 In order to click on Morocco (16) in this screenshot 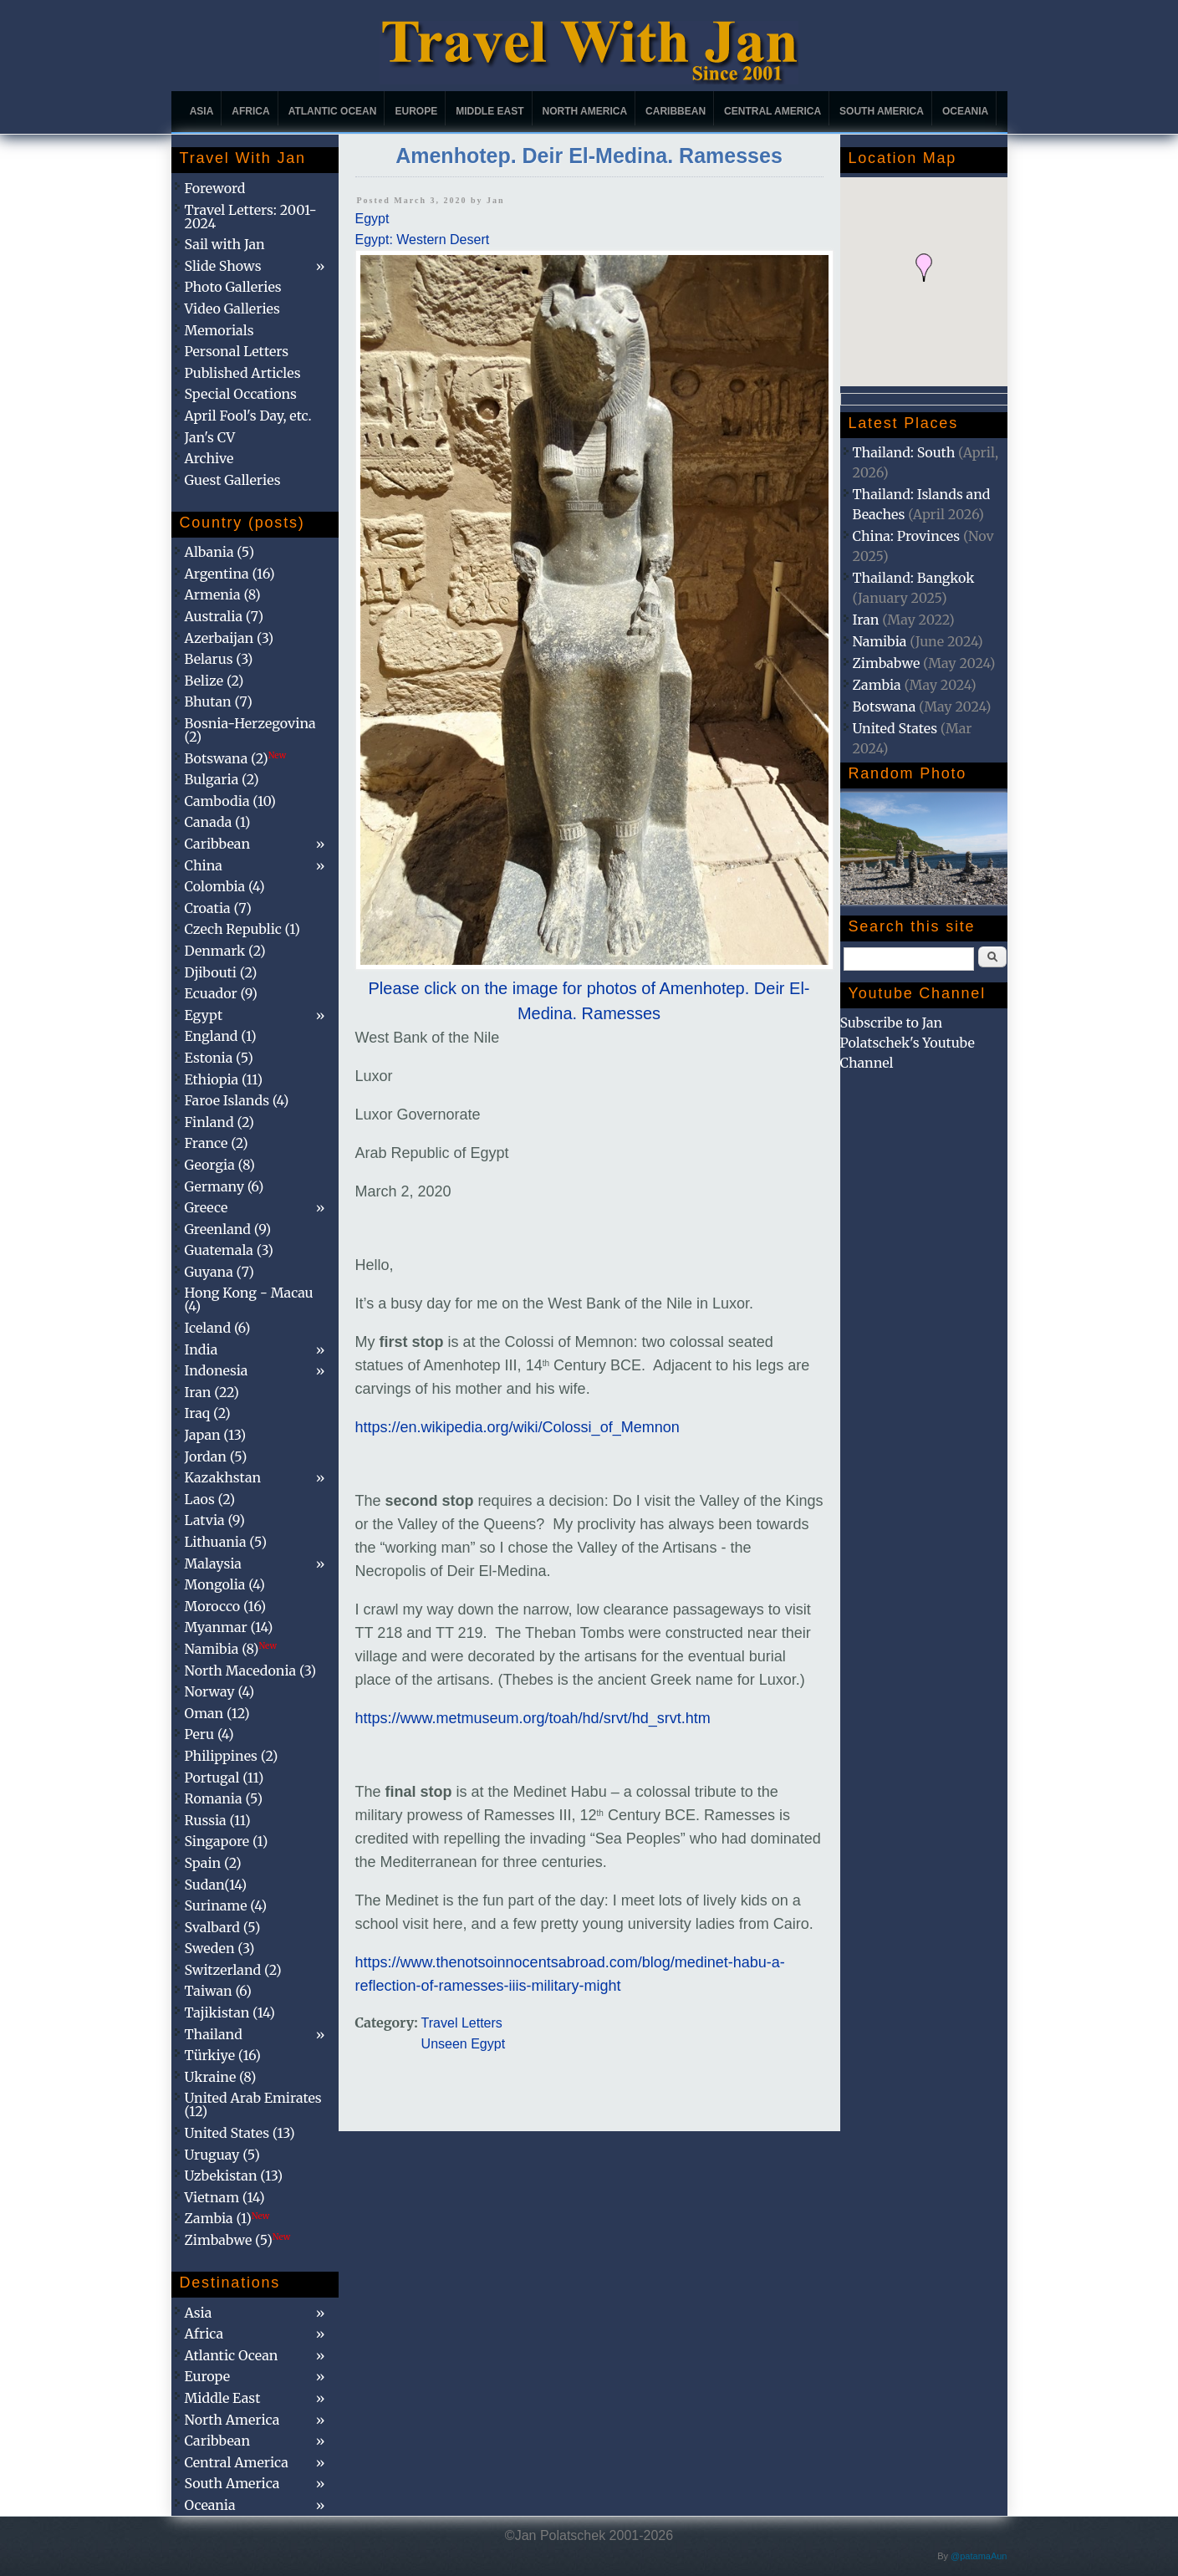, I will do `click(226, 1606)`.